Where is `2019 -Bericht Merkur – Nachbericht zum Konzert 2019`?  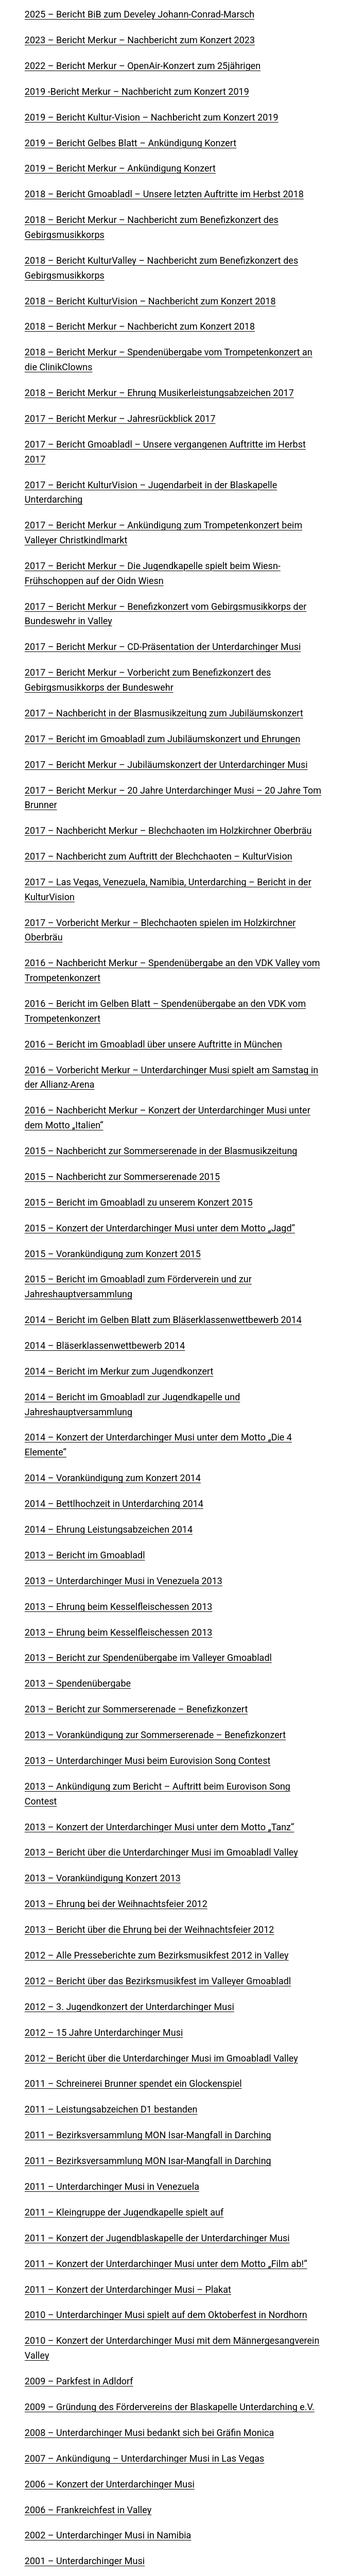
2019 -Bericht Merkur – Nachbericht zum Konzert 2019 is located at coordinates (137, 91).